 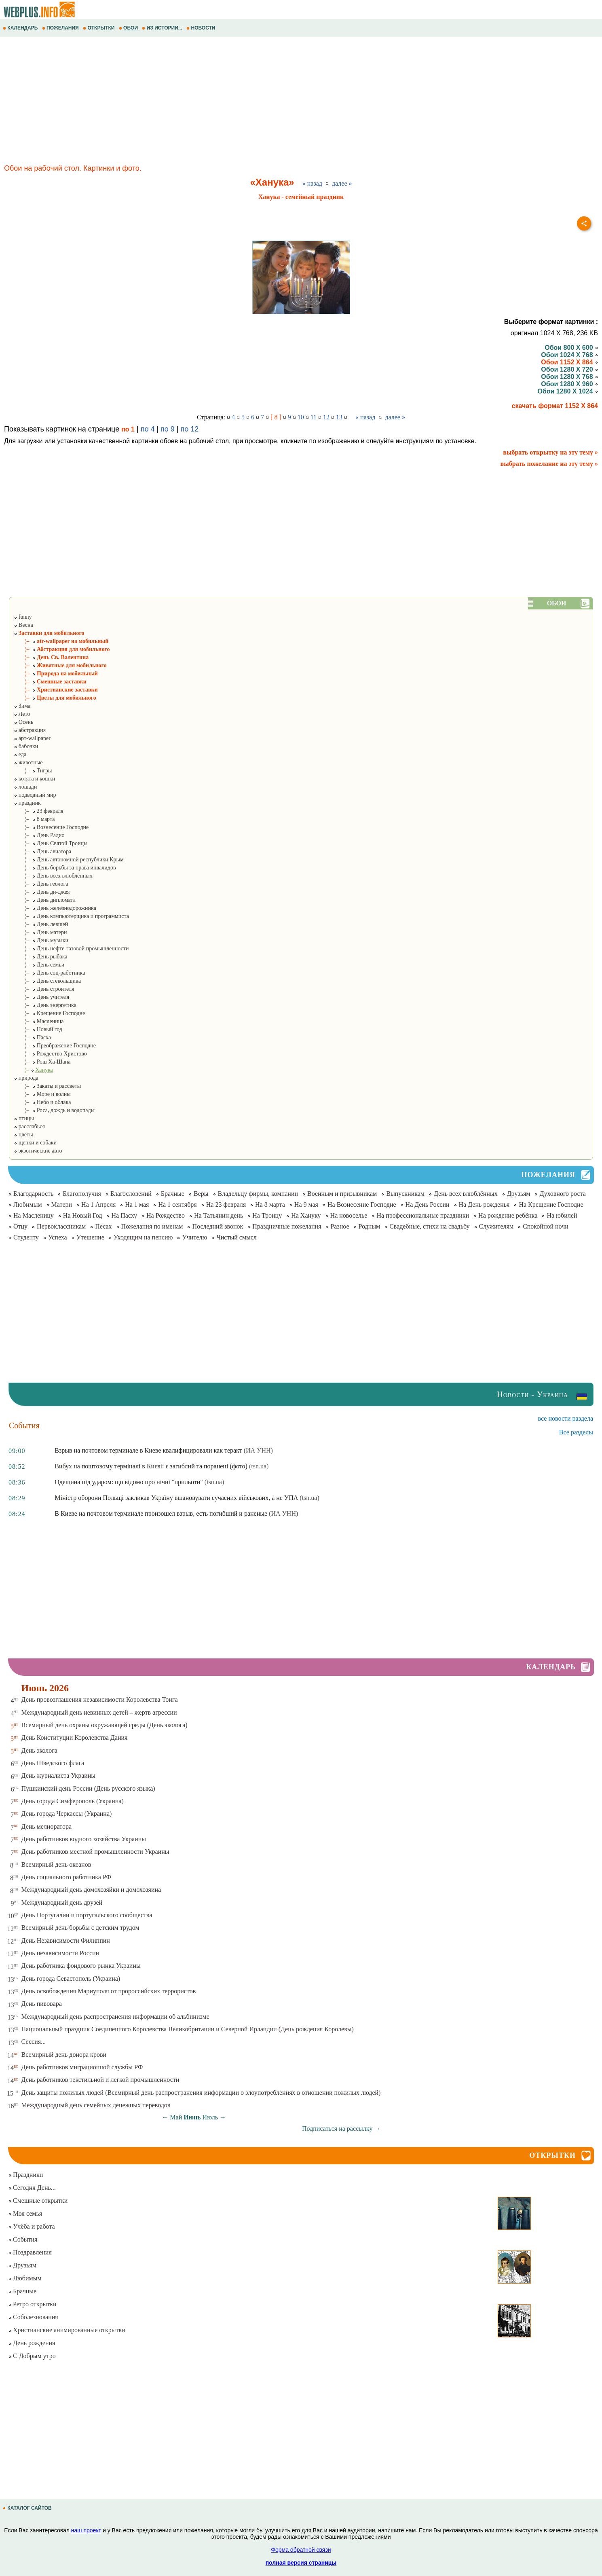 I want to click on (ИА УНН), so click(x=258, y=1450).